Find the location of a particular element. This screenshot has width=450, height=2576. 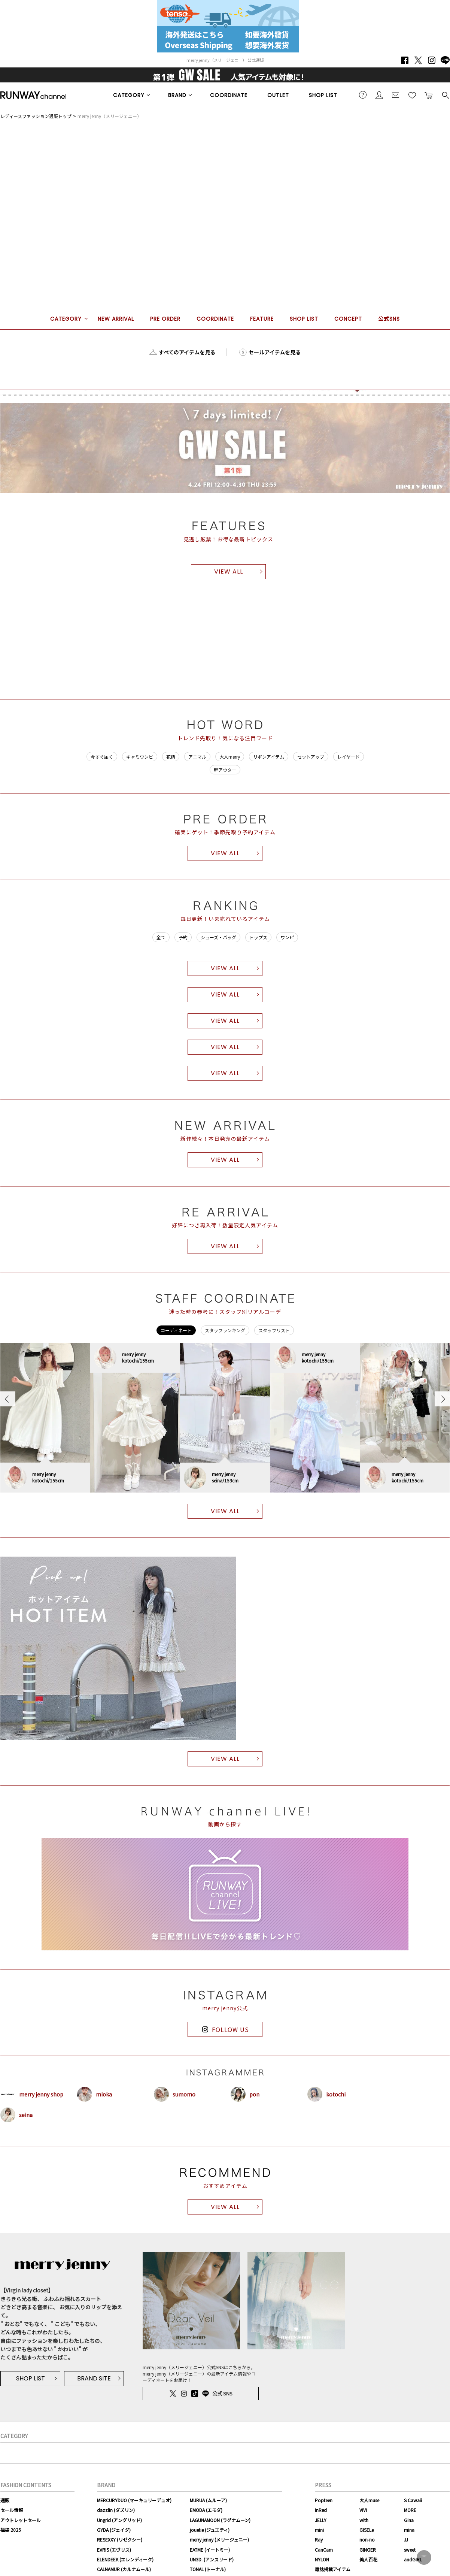

雑誌掲載アイテム is located at coordinates (332, 2569).